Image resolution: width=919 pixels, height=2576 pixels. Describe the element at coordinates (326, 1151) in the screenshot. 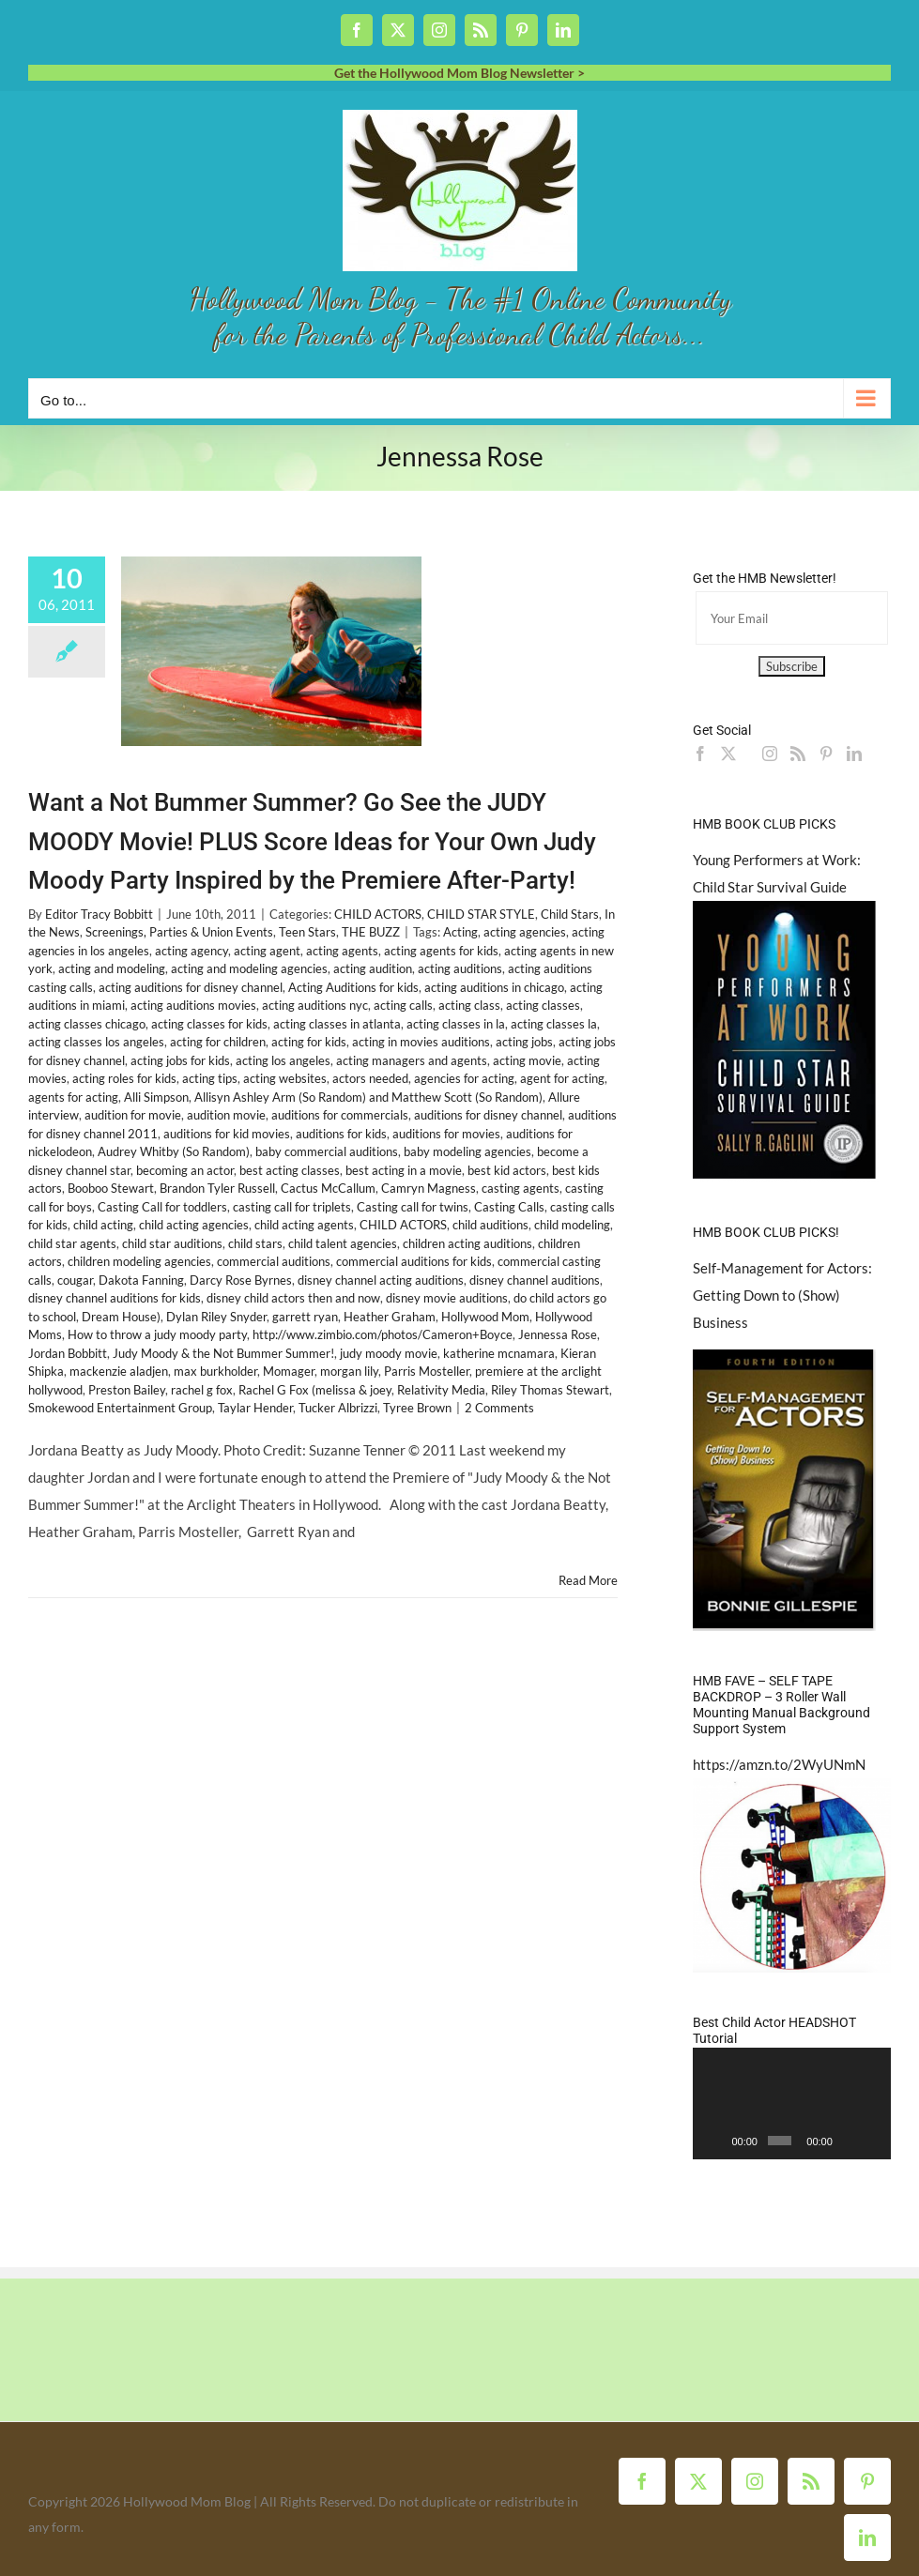

I see `baby commercial auditions` at that location.